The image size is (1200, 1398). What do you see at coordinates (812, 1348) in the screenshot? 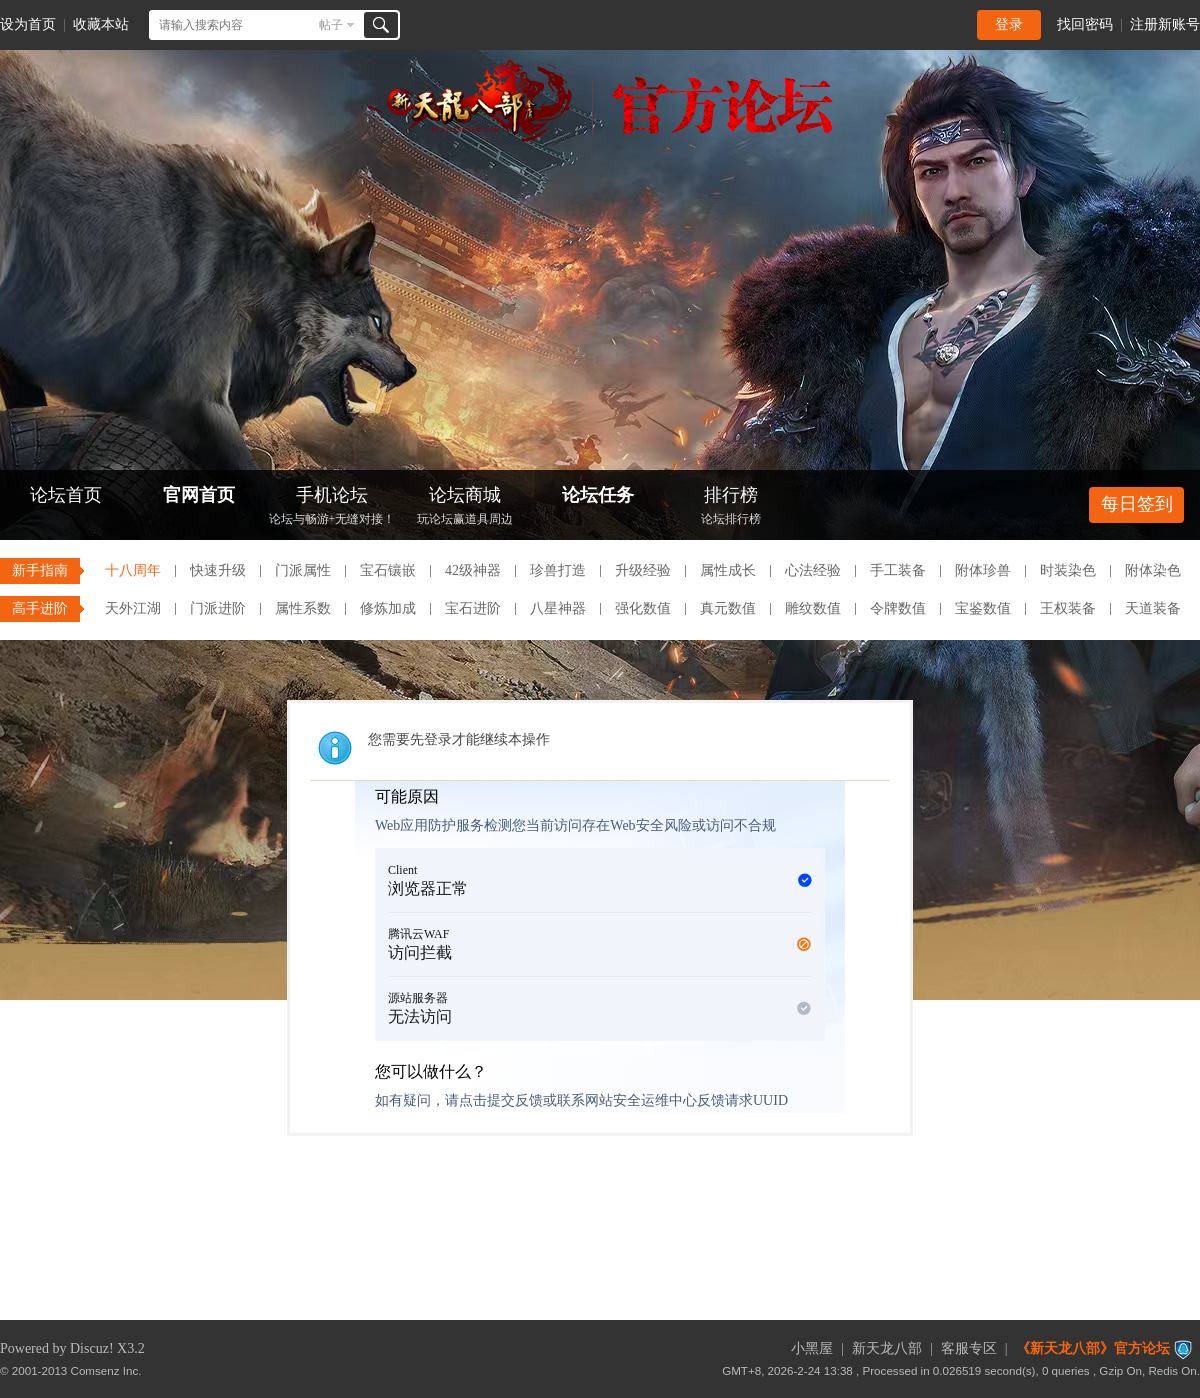
I see `小黑屋` at bounding box center [812, 1348].